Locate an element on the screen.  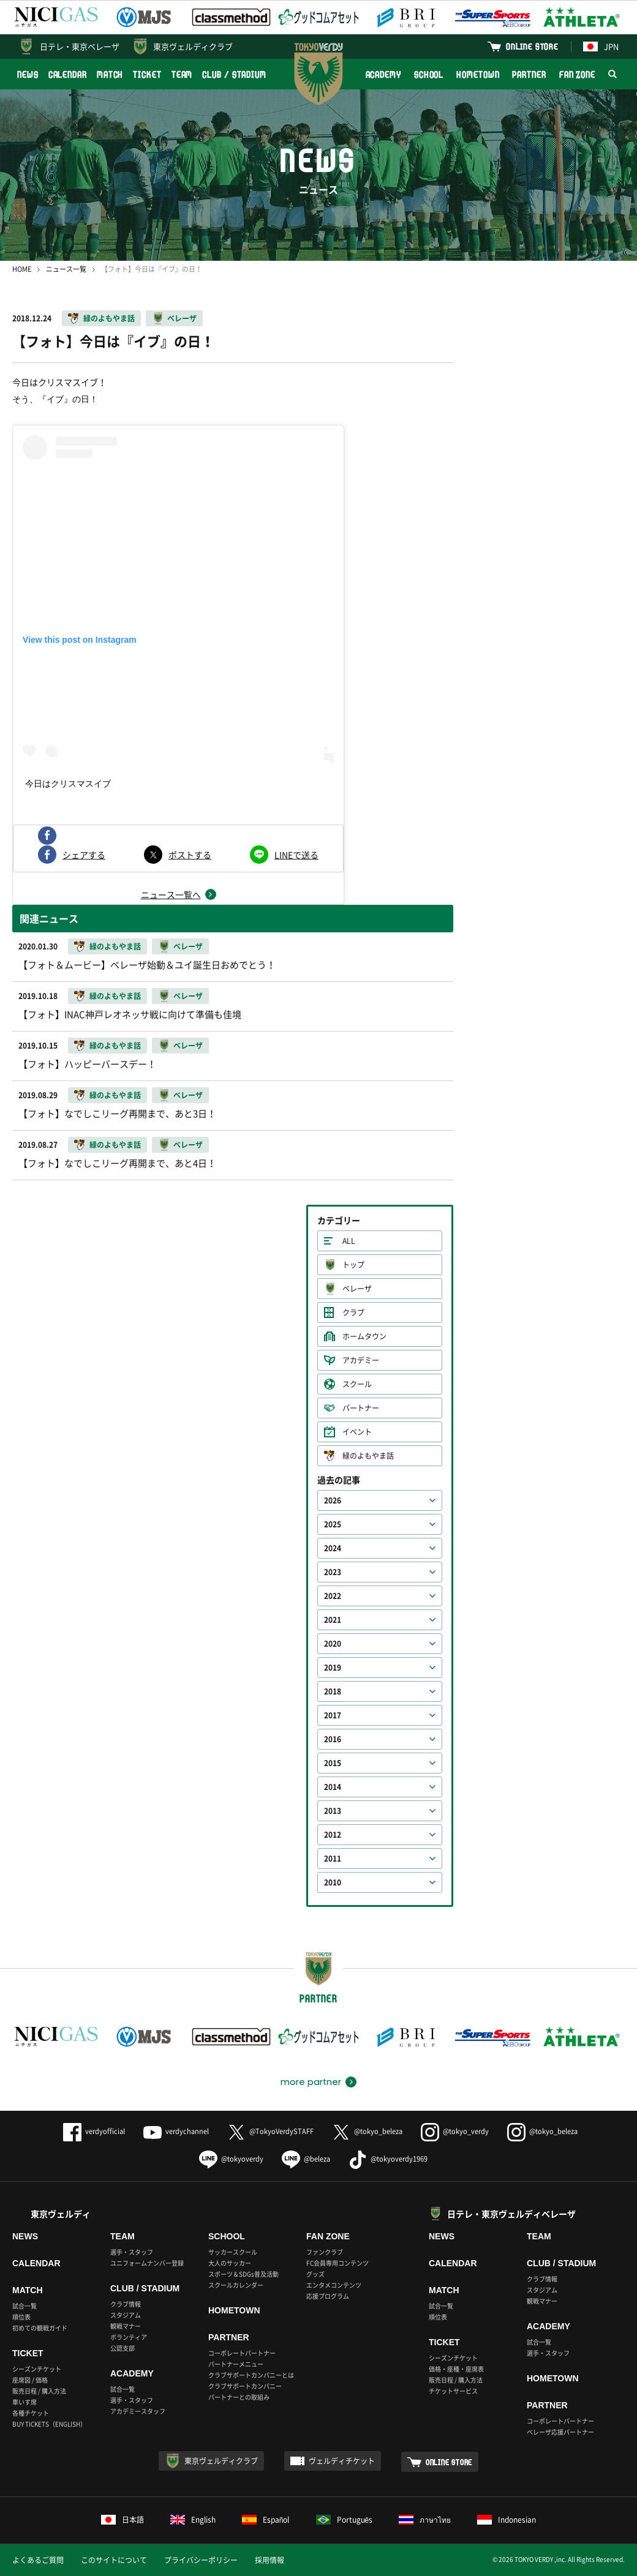
スクールカレンダー is located at coordinates (235, 2285).